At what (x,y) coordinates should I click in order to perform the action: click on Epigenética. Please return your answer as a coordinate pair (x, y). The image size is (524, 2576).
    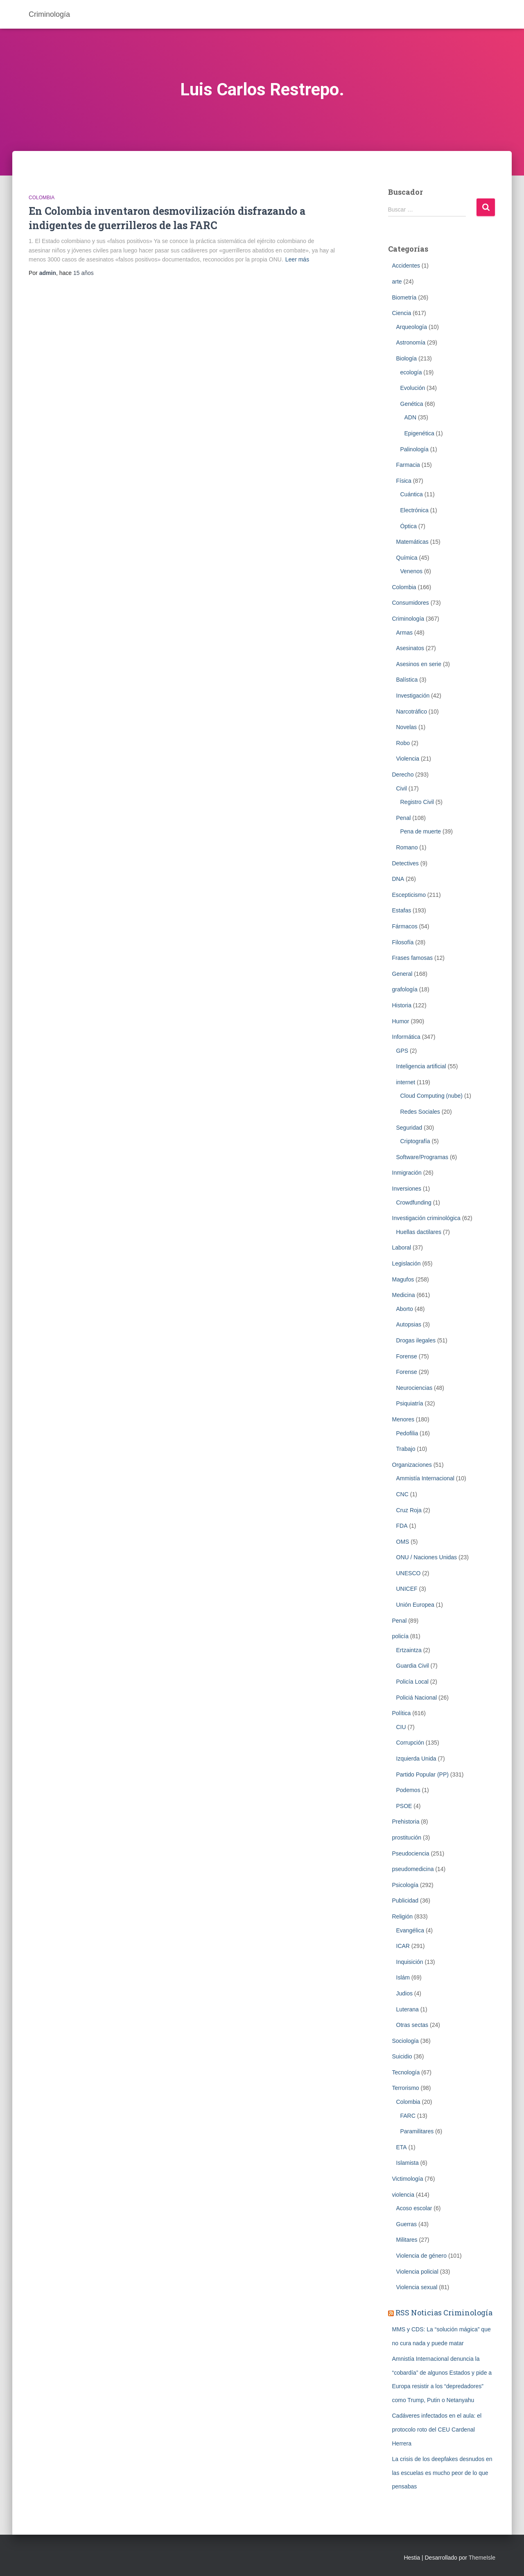
    Looking at the image, I should click on (419, 433).